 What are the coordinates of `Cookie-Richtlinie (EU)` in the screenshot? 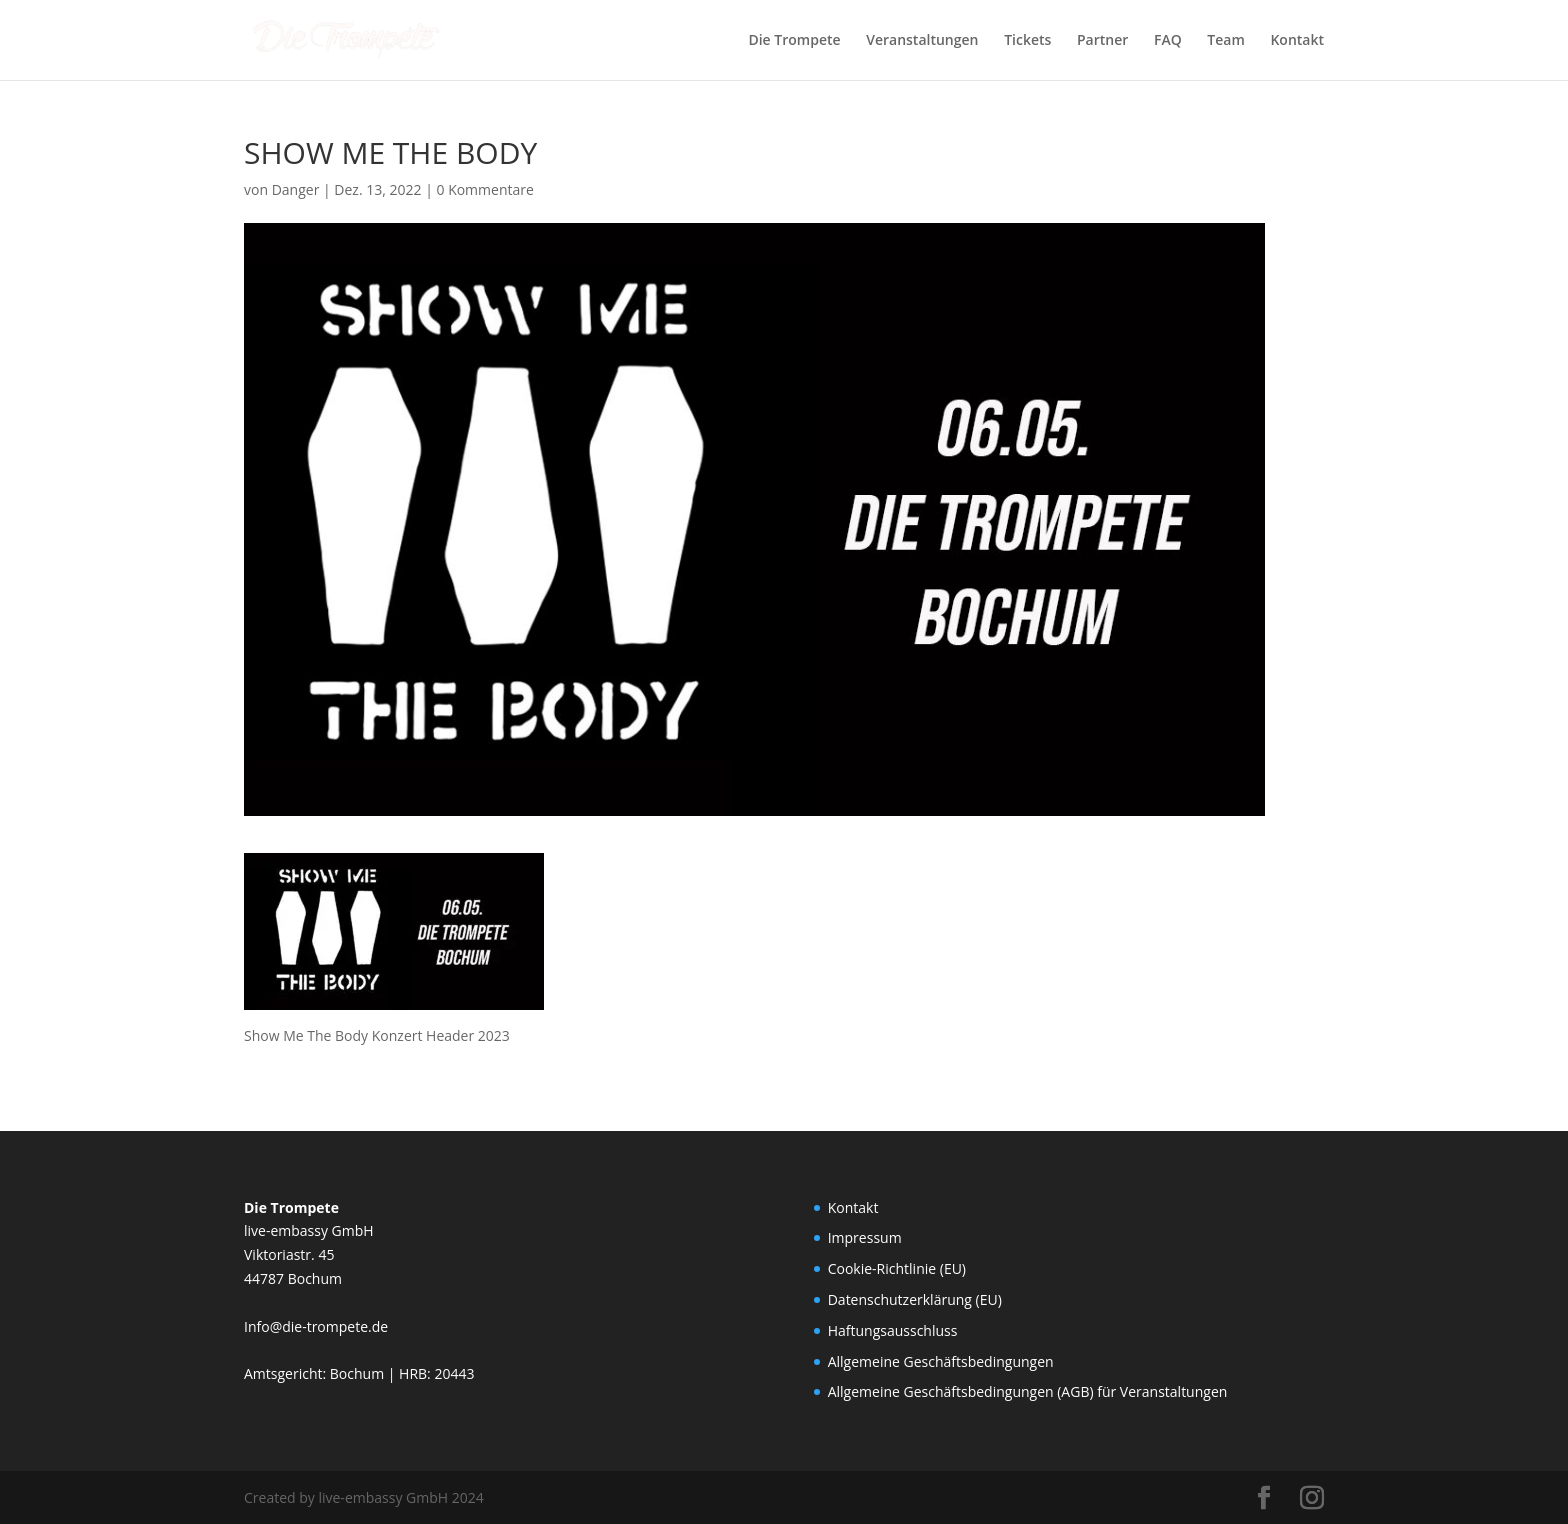 It's located at (897, 1268).